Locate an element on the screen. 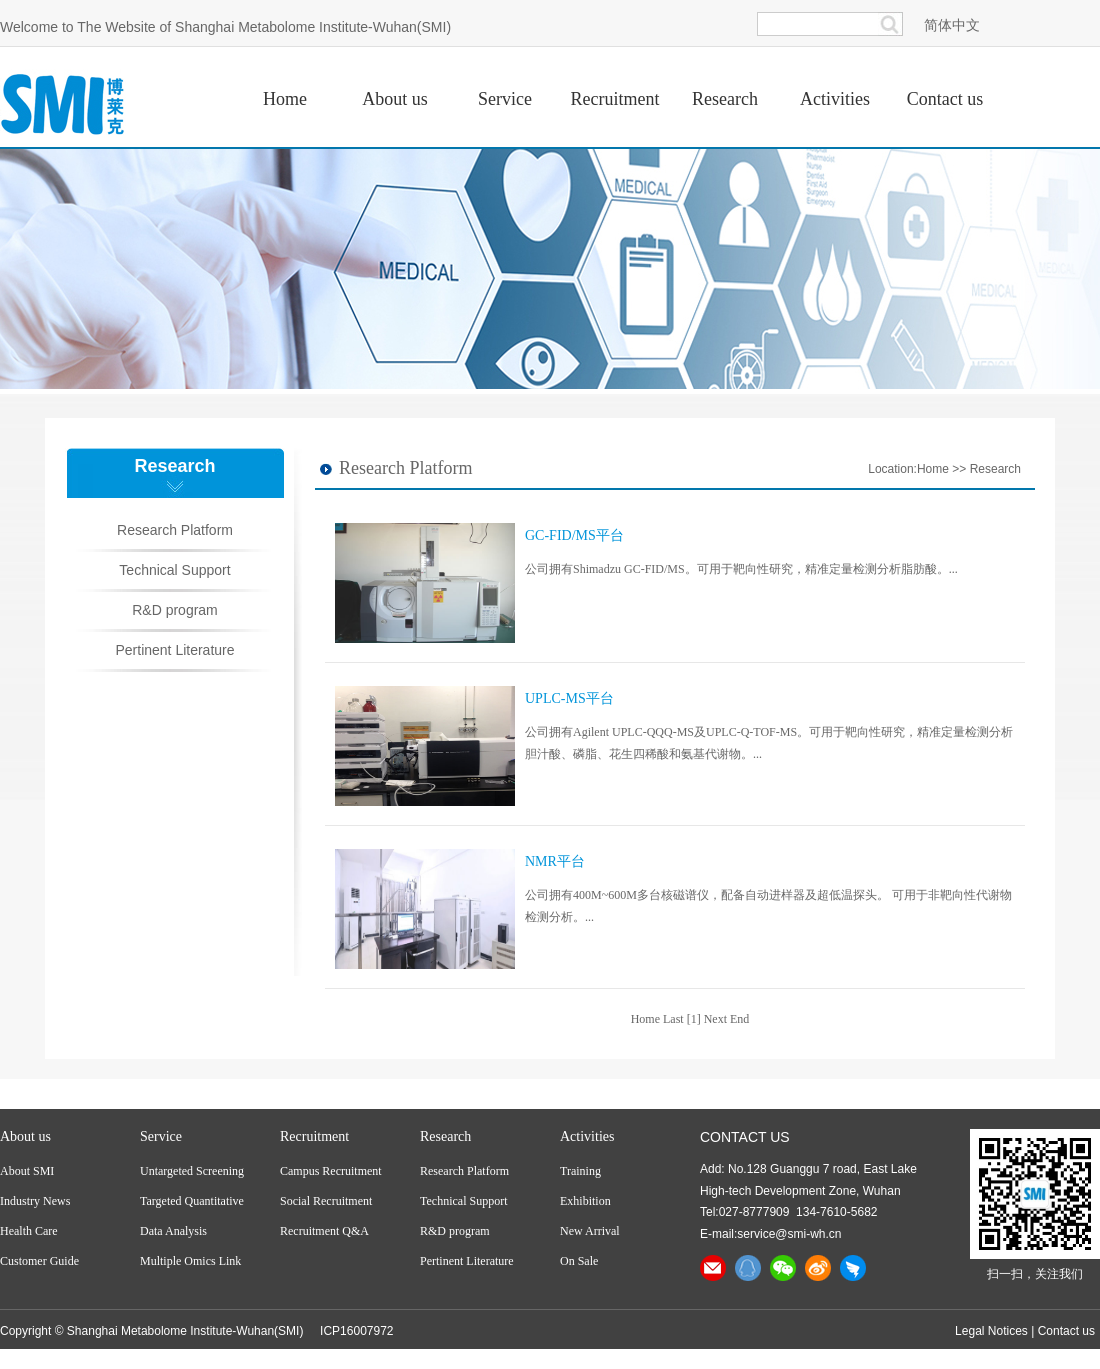  Pertinent Literature is located at coordinates (174, 650).